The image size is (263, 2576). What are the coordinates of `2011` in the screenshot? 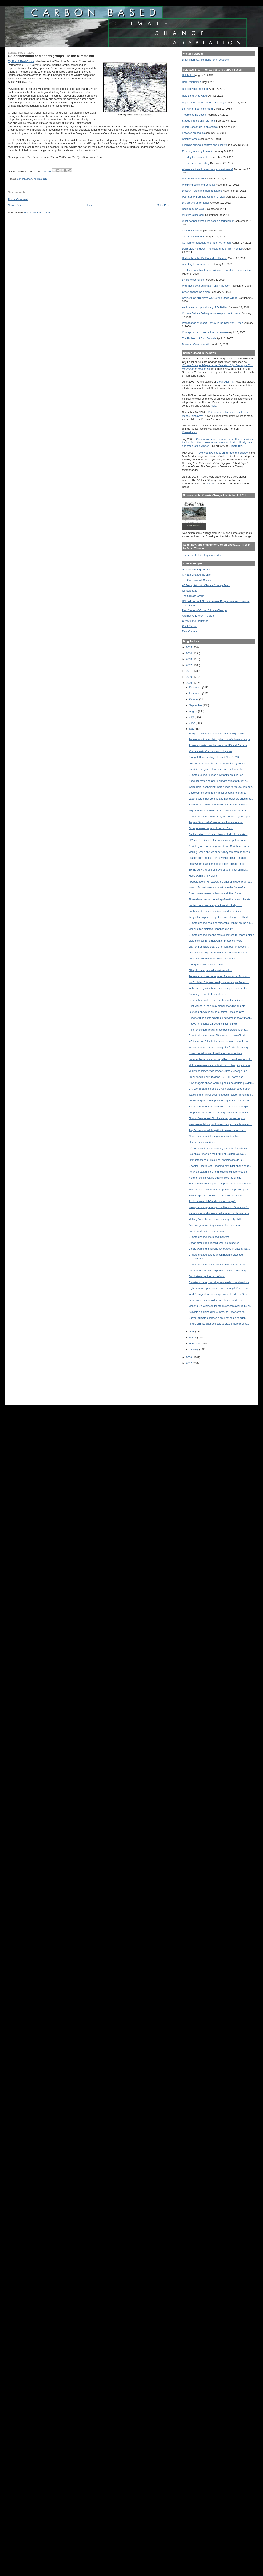 It's located at (189, 670).